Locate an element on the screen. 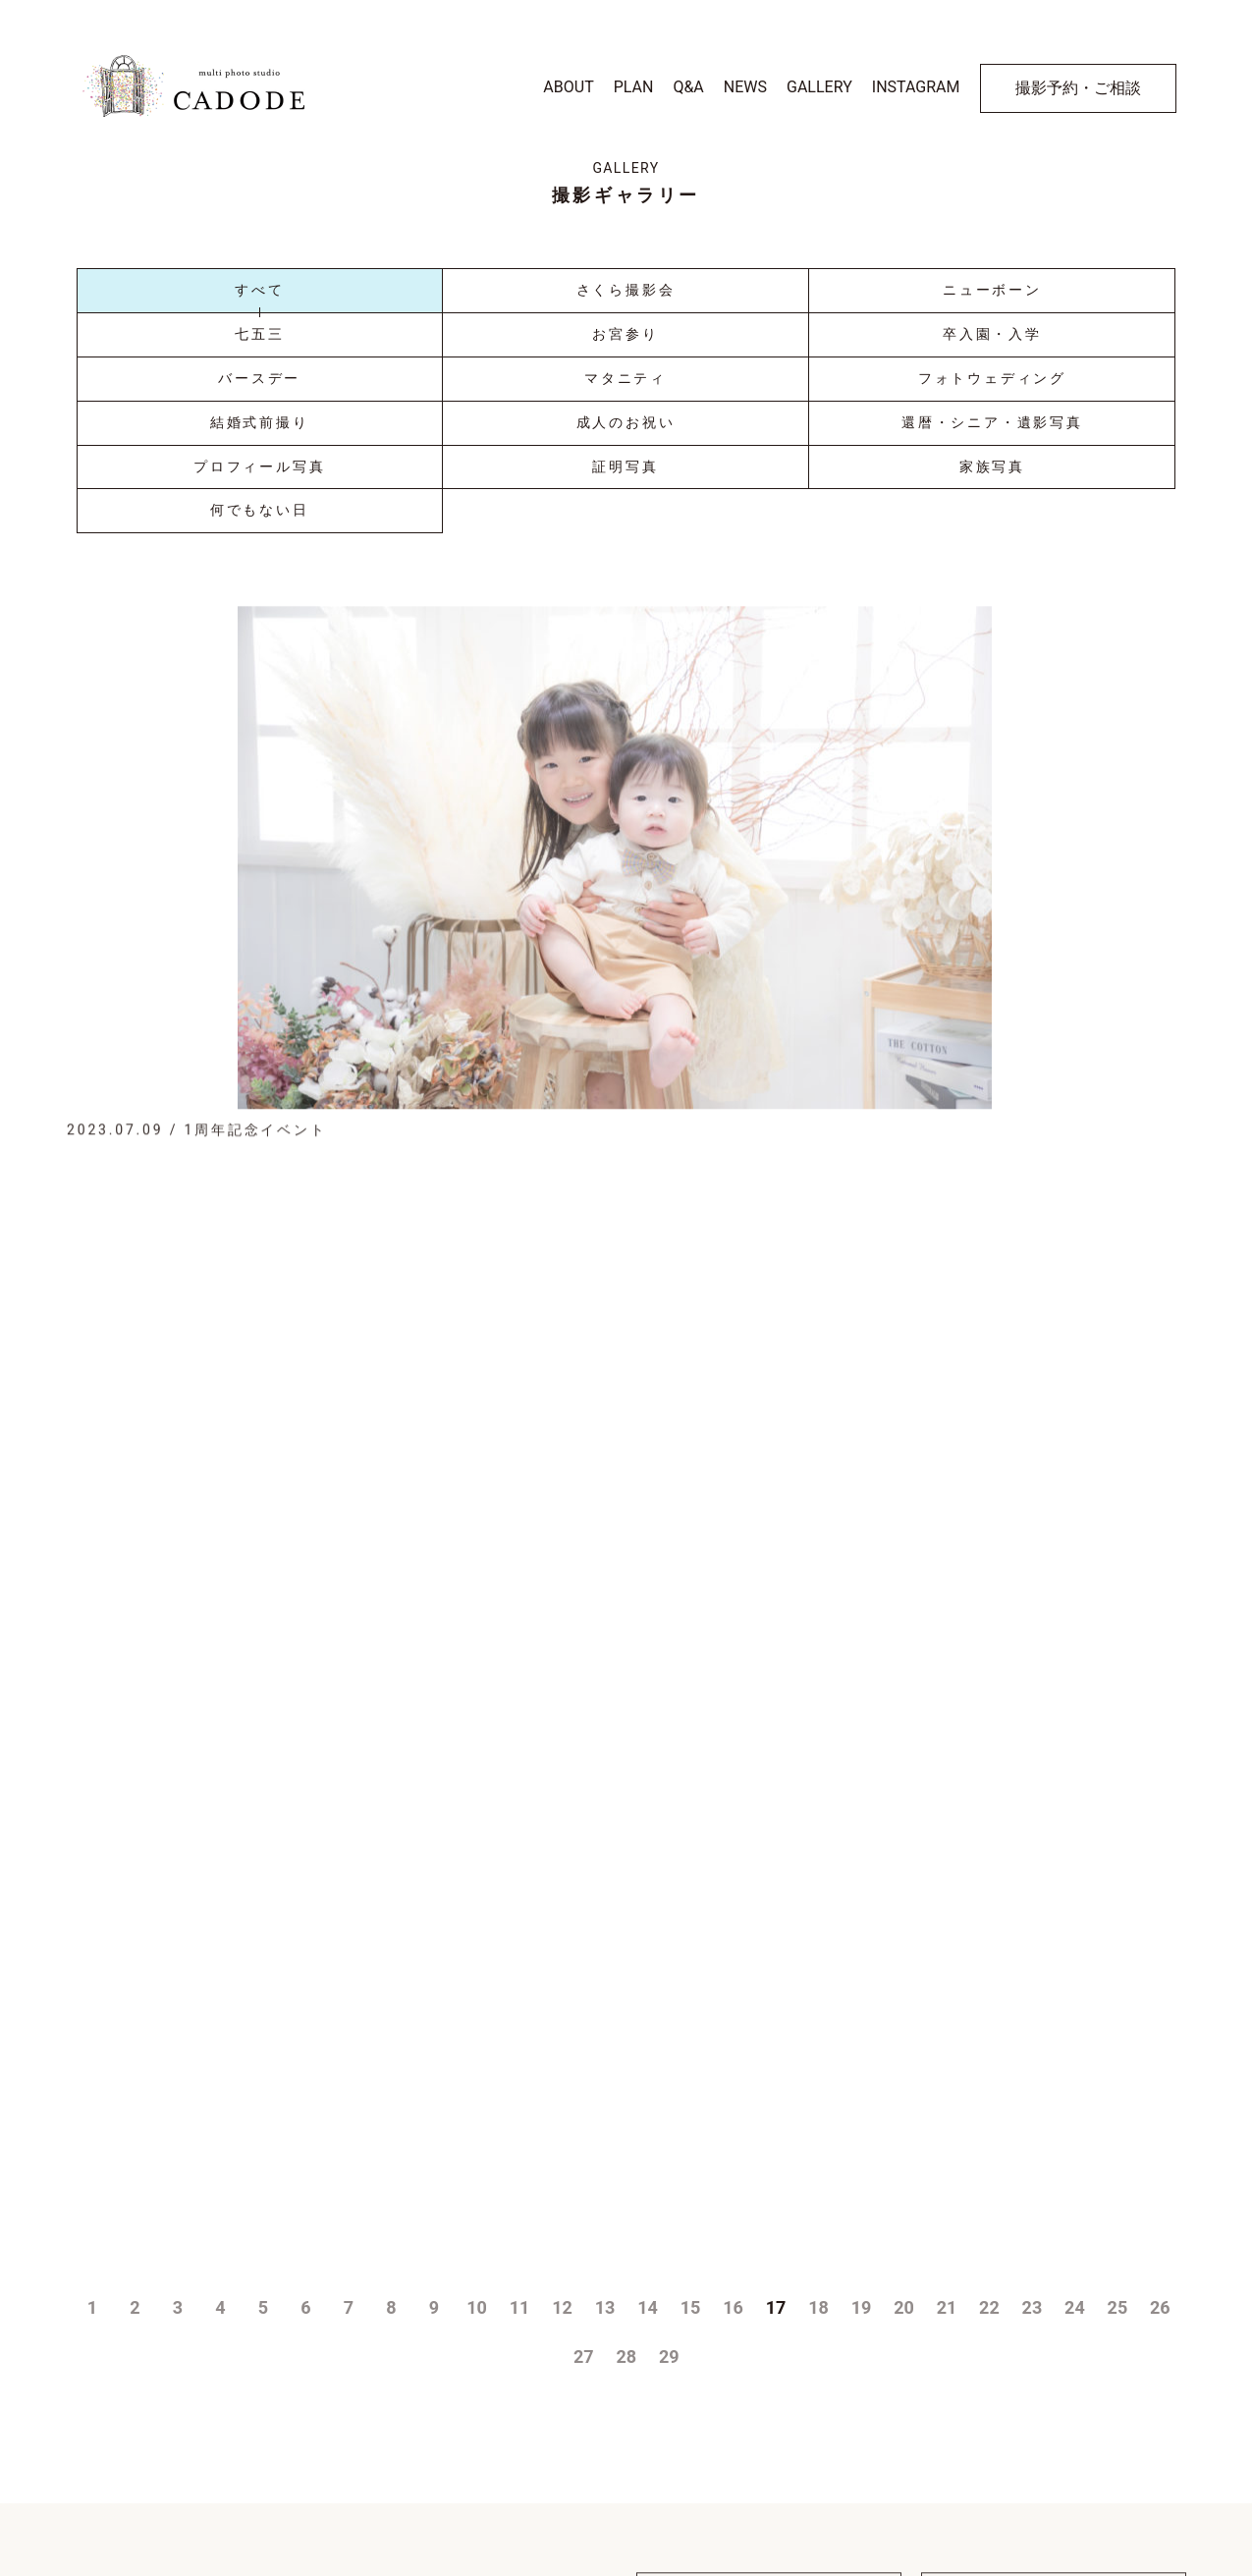  Q&A is located at coordinates (688, 87).